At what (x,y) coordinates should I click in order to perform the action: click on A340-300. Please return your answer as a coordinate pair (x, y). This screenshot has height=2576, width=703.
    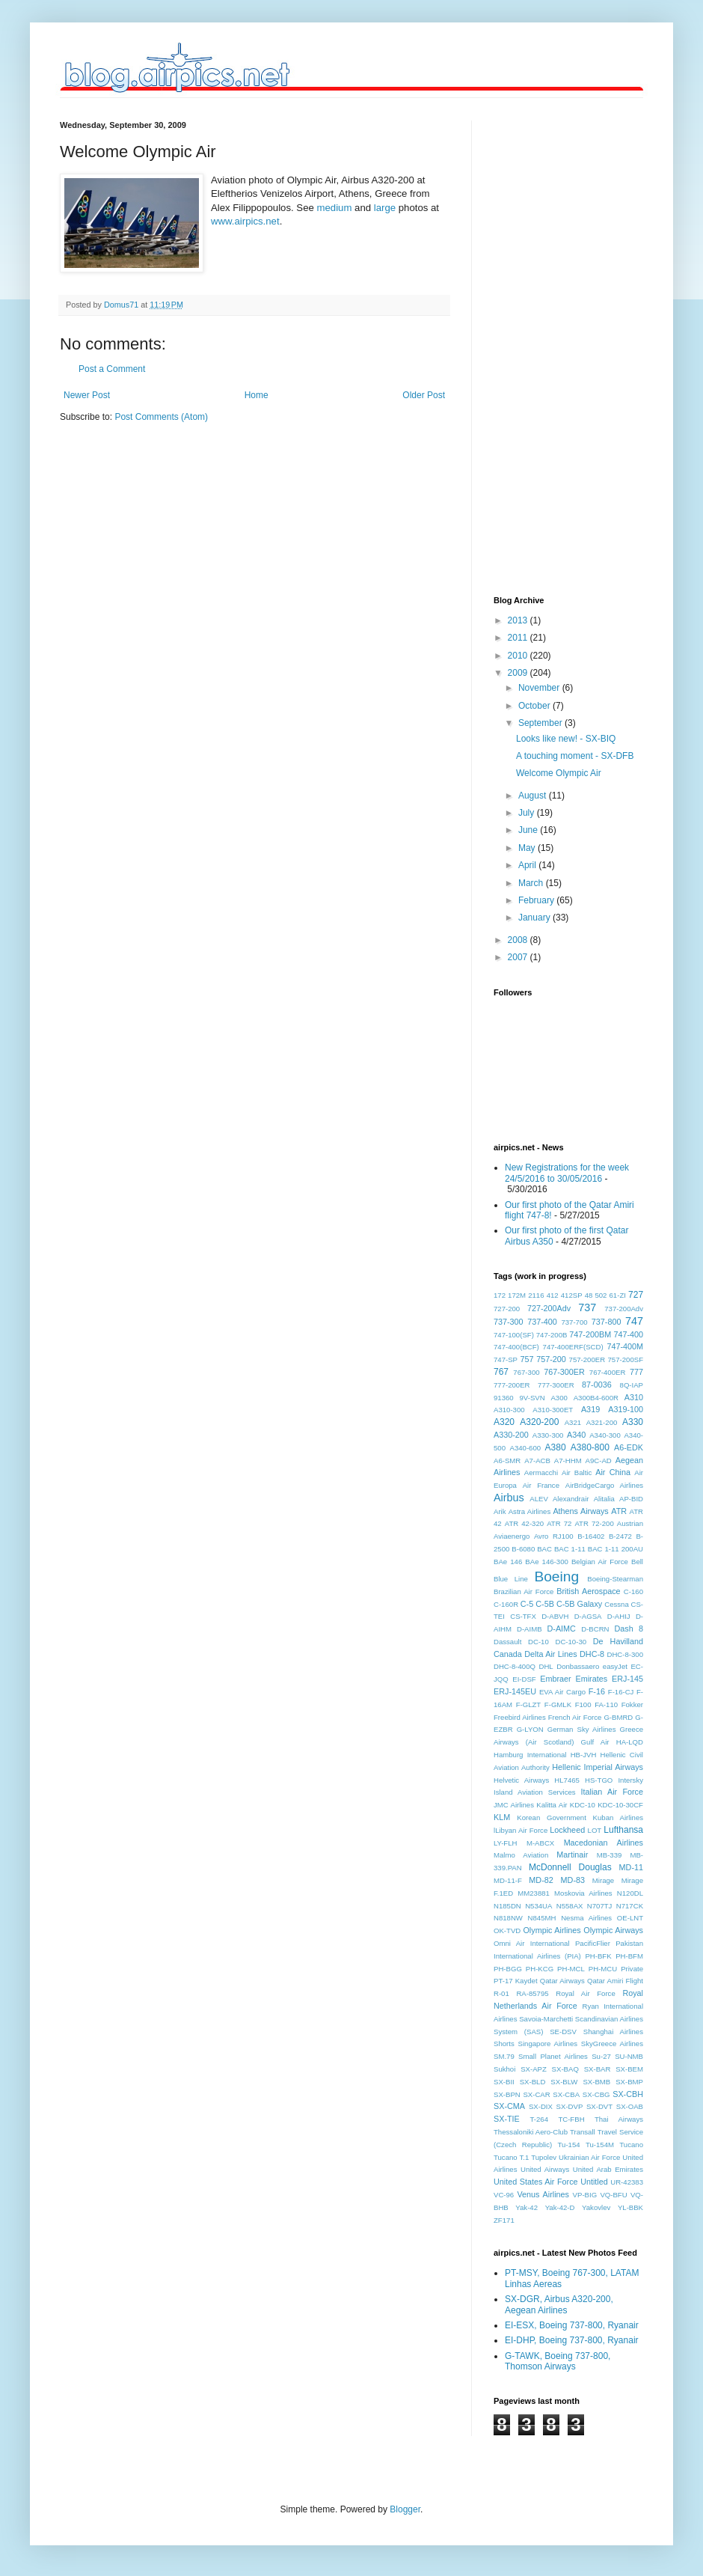
    Looking at the image, I should click on (605, 1435).